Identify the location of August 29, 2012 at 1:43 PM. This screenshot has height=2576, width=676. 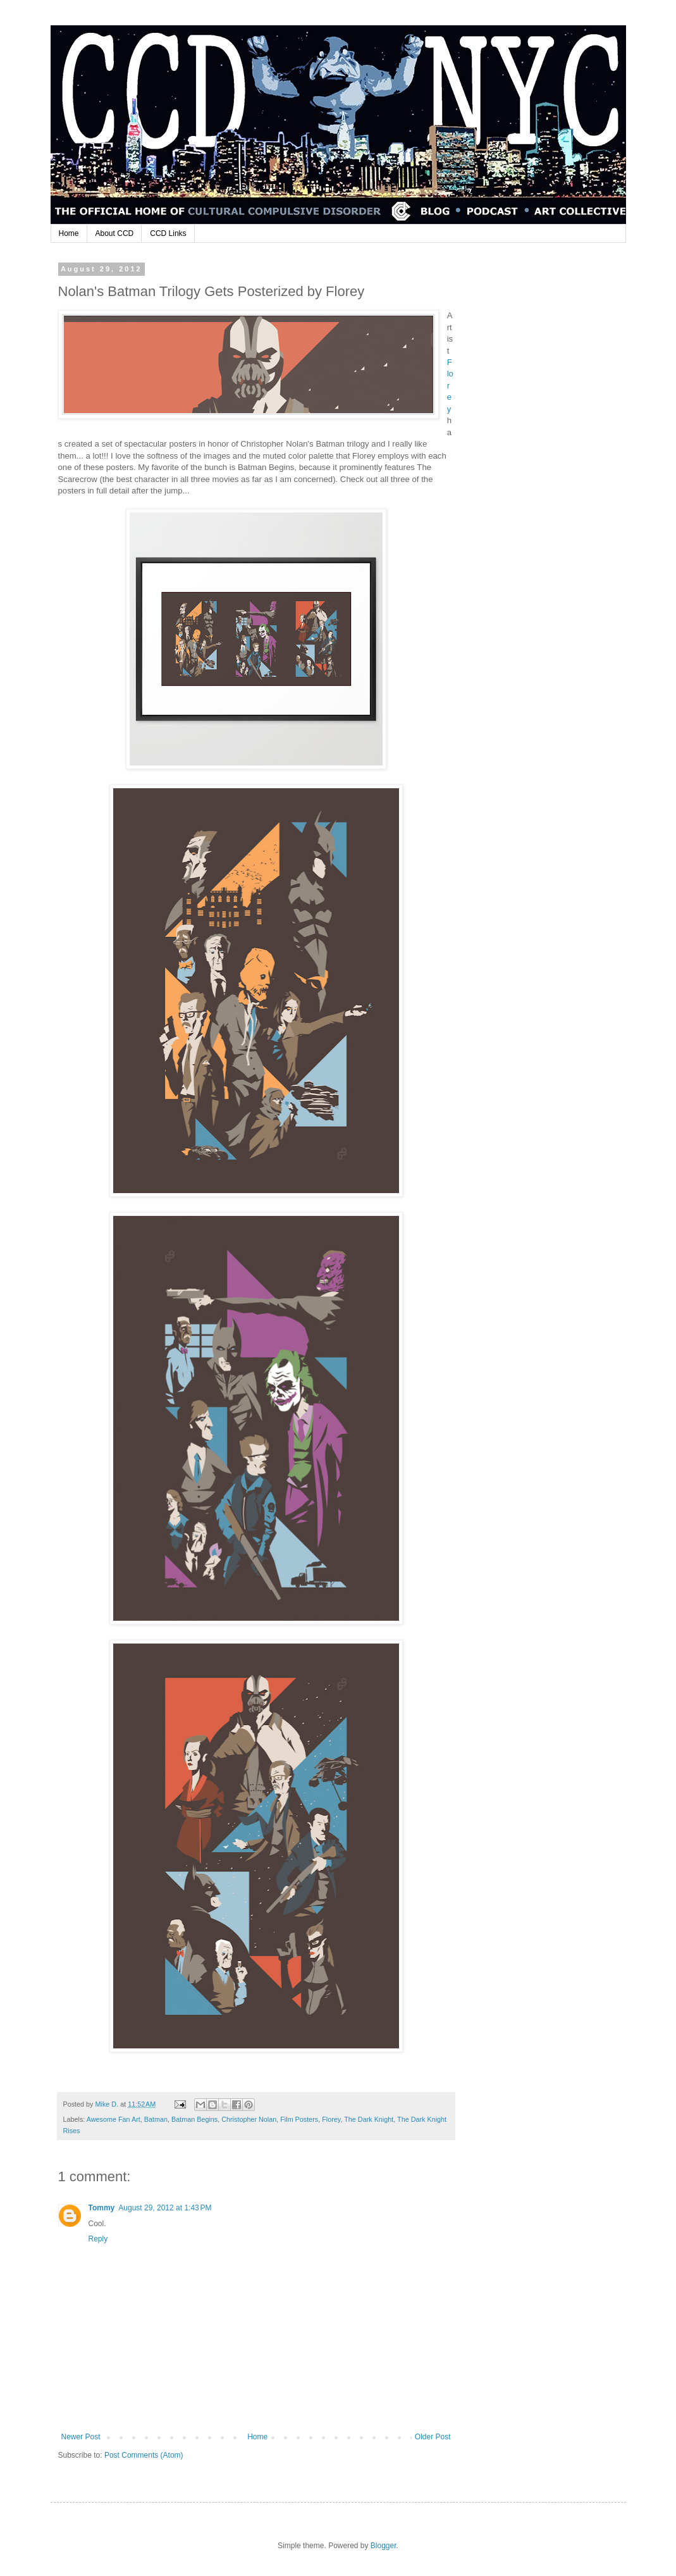
(164, 2207).